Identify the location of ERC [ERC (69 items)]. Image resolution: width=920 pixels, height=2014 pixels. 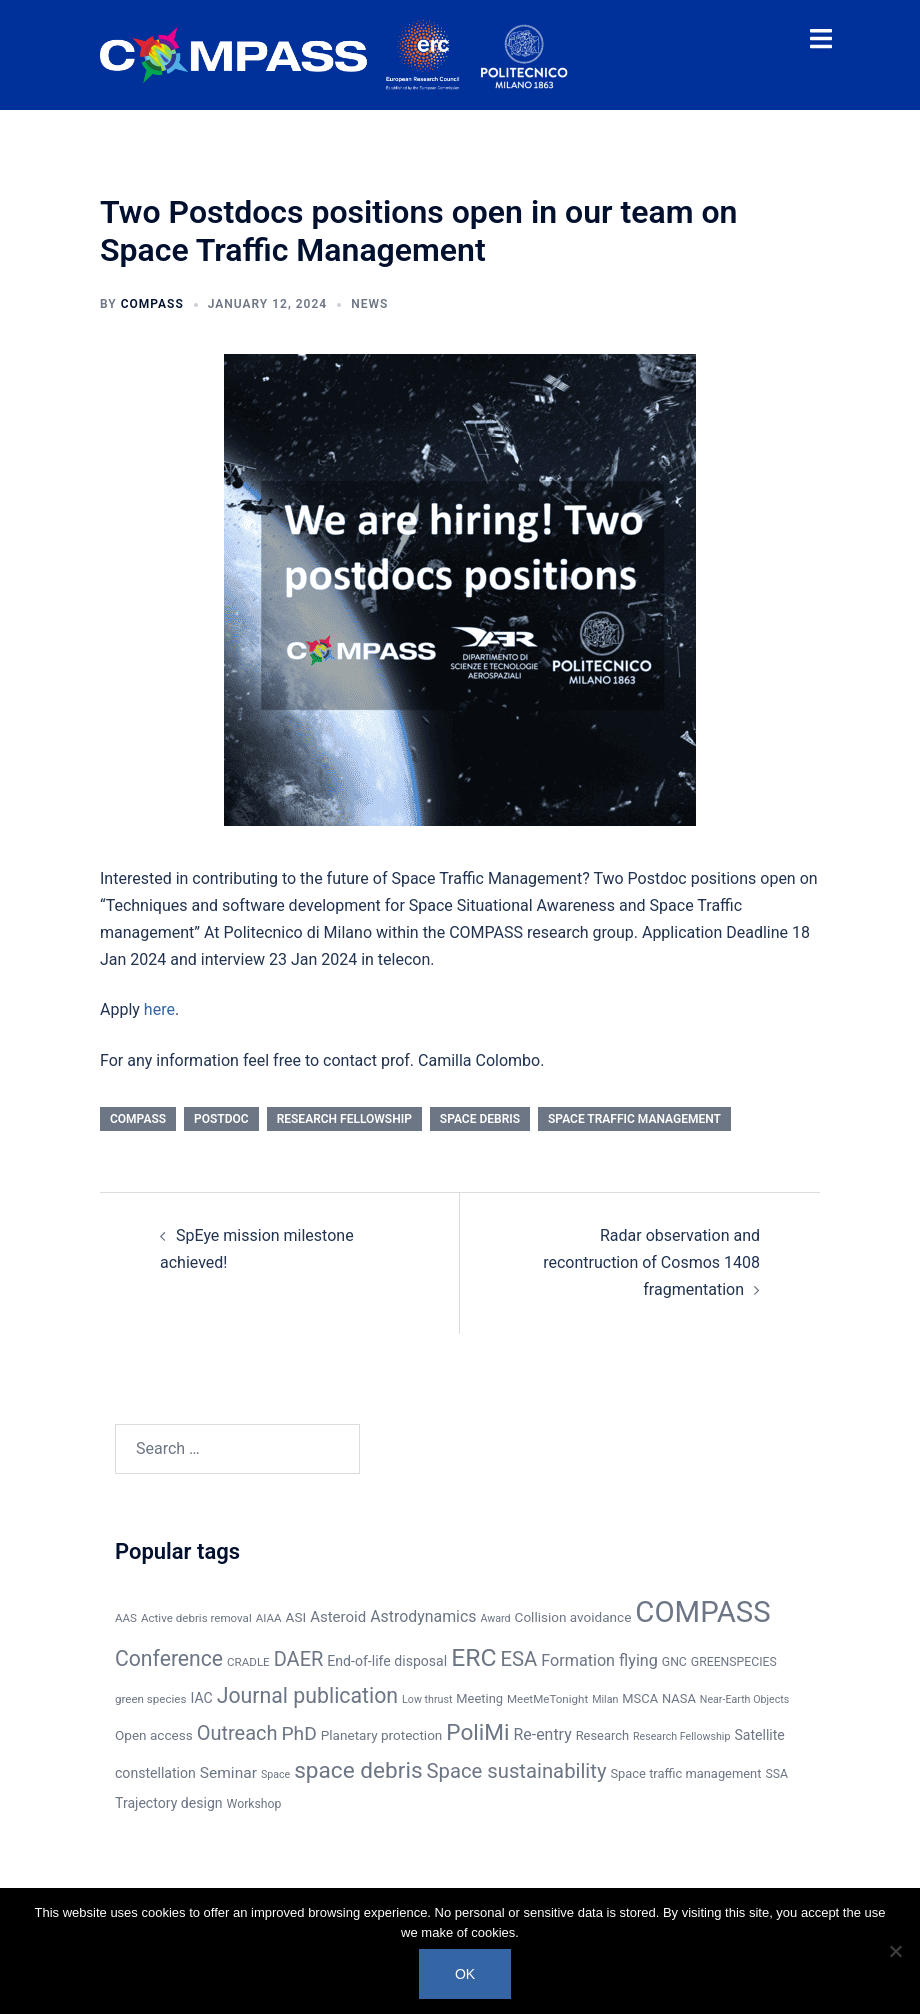
(473, 1657).